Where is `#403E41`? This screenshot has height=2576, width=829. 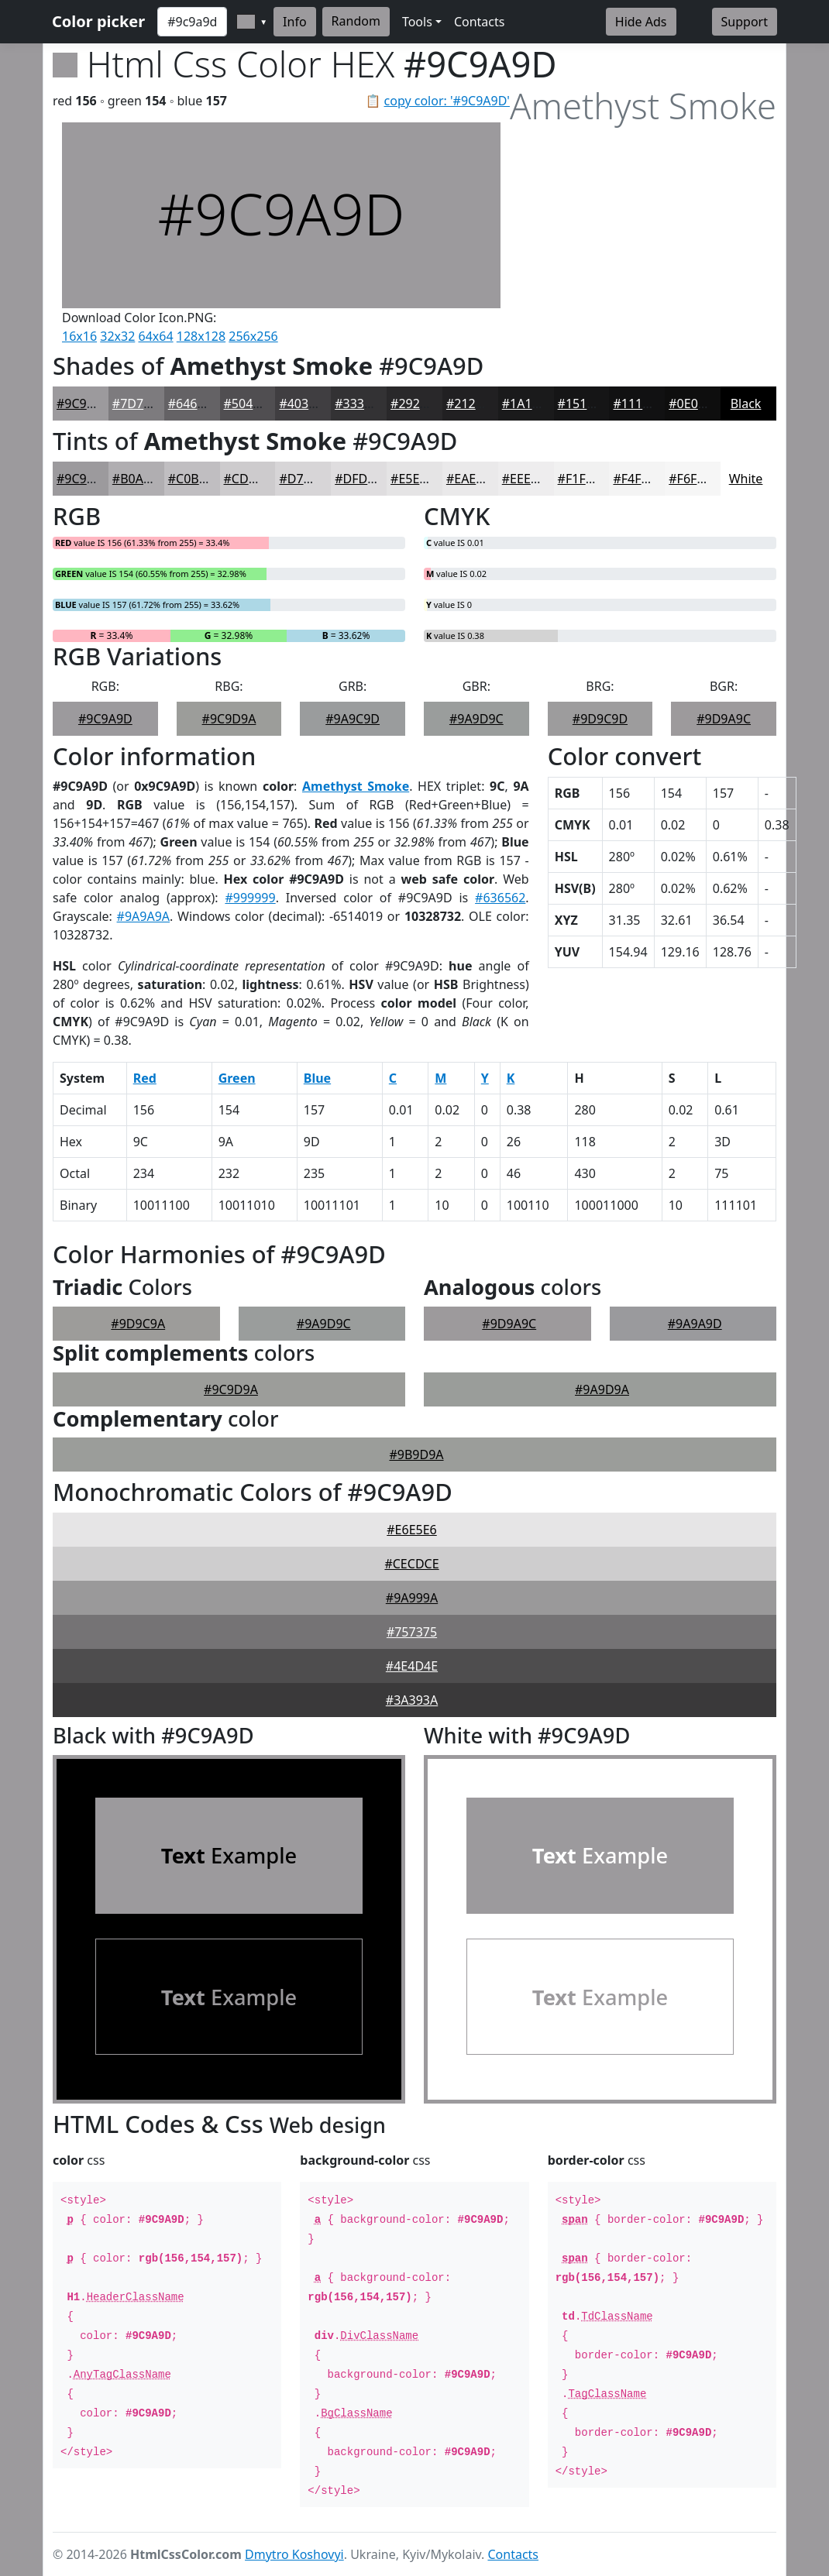 #403E41 is located at coordinates (304, 403).